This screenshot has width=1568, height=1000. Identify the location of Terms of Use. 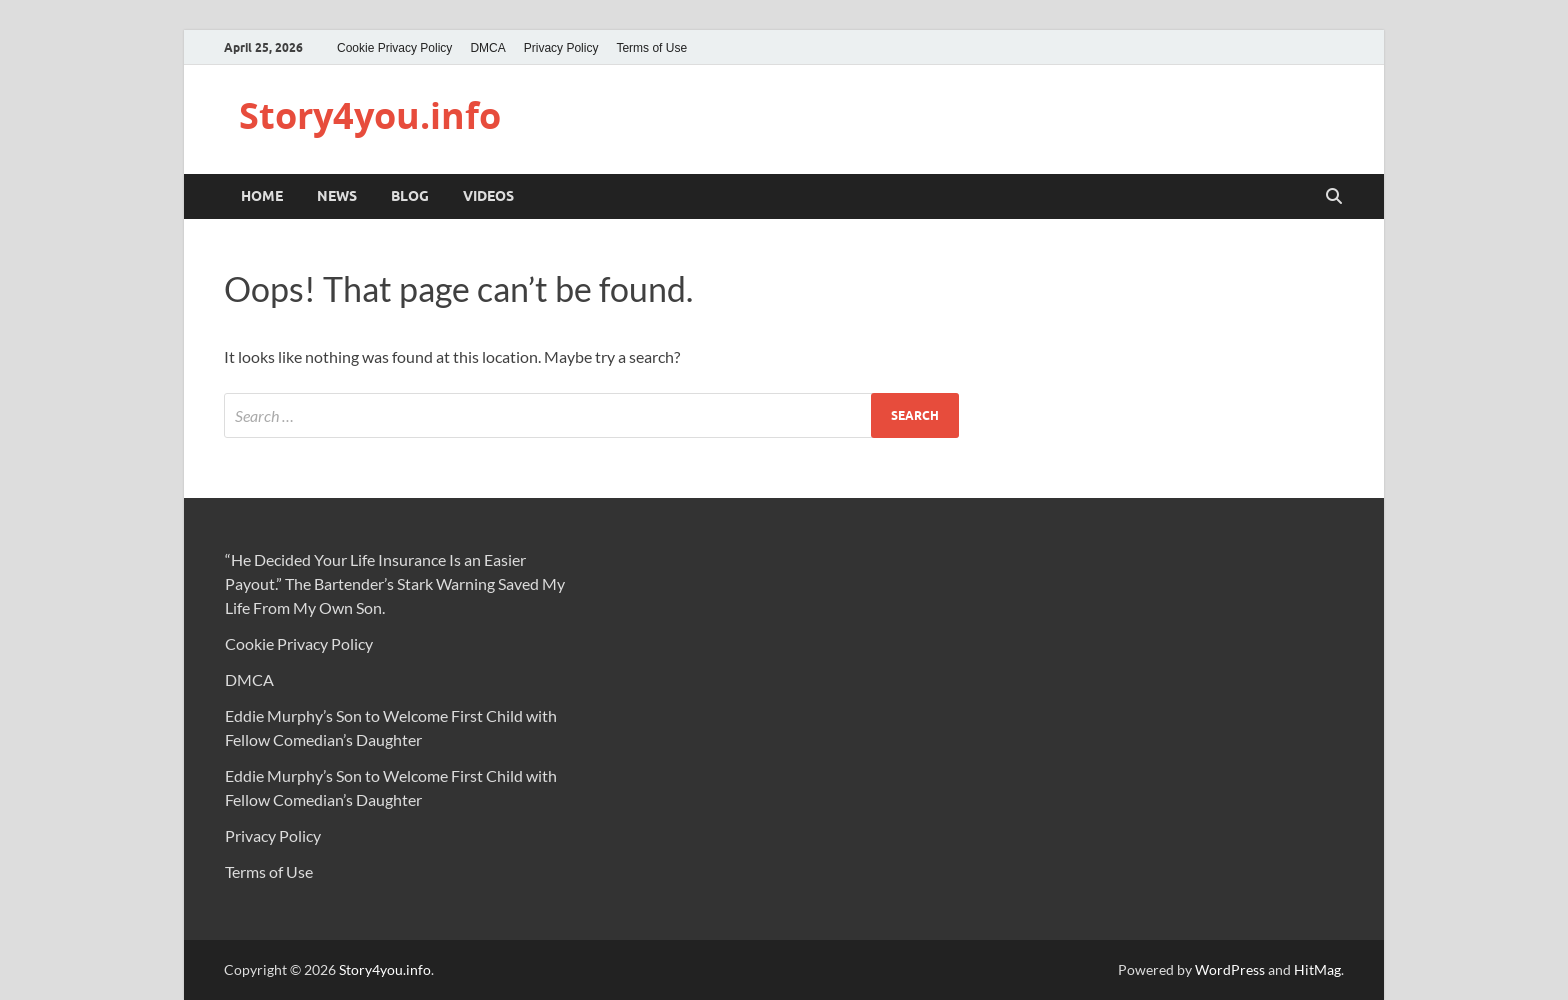
(651, 48).